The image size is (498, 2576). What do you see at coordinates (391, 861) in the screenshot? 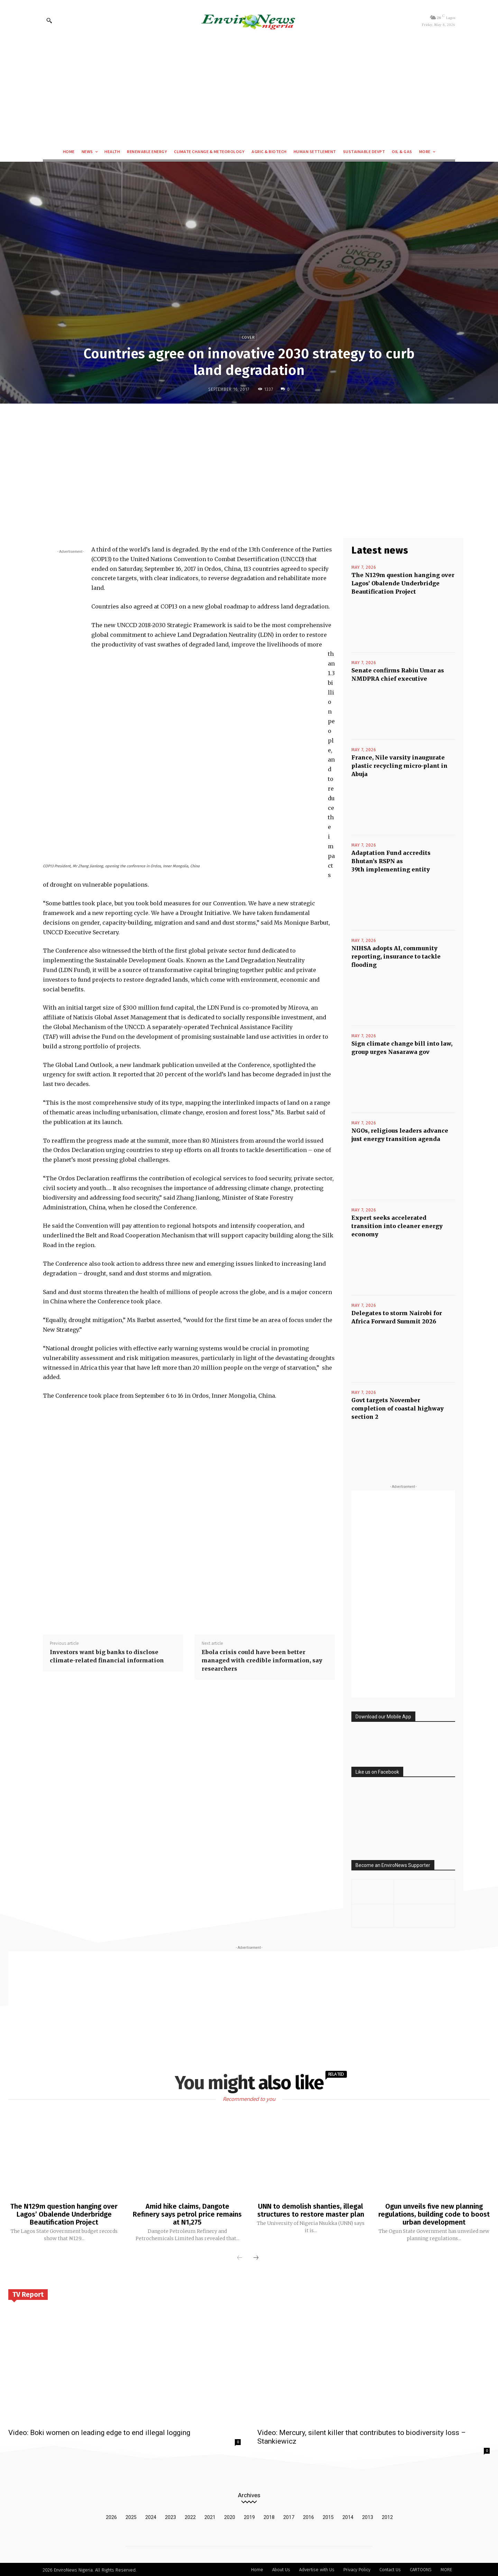
I see `Adaptation Fund accredits Bhutan’s RSPN as 39th implementing entity` at bounding box center [391, 861].